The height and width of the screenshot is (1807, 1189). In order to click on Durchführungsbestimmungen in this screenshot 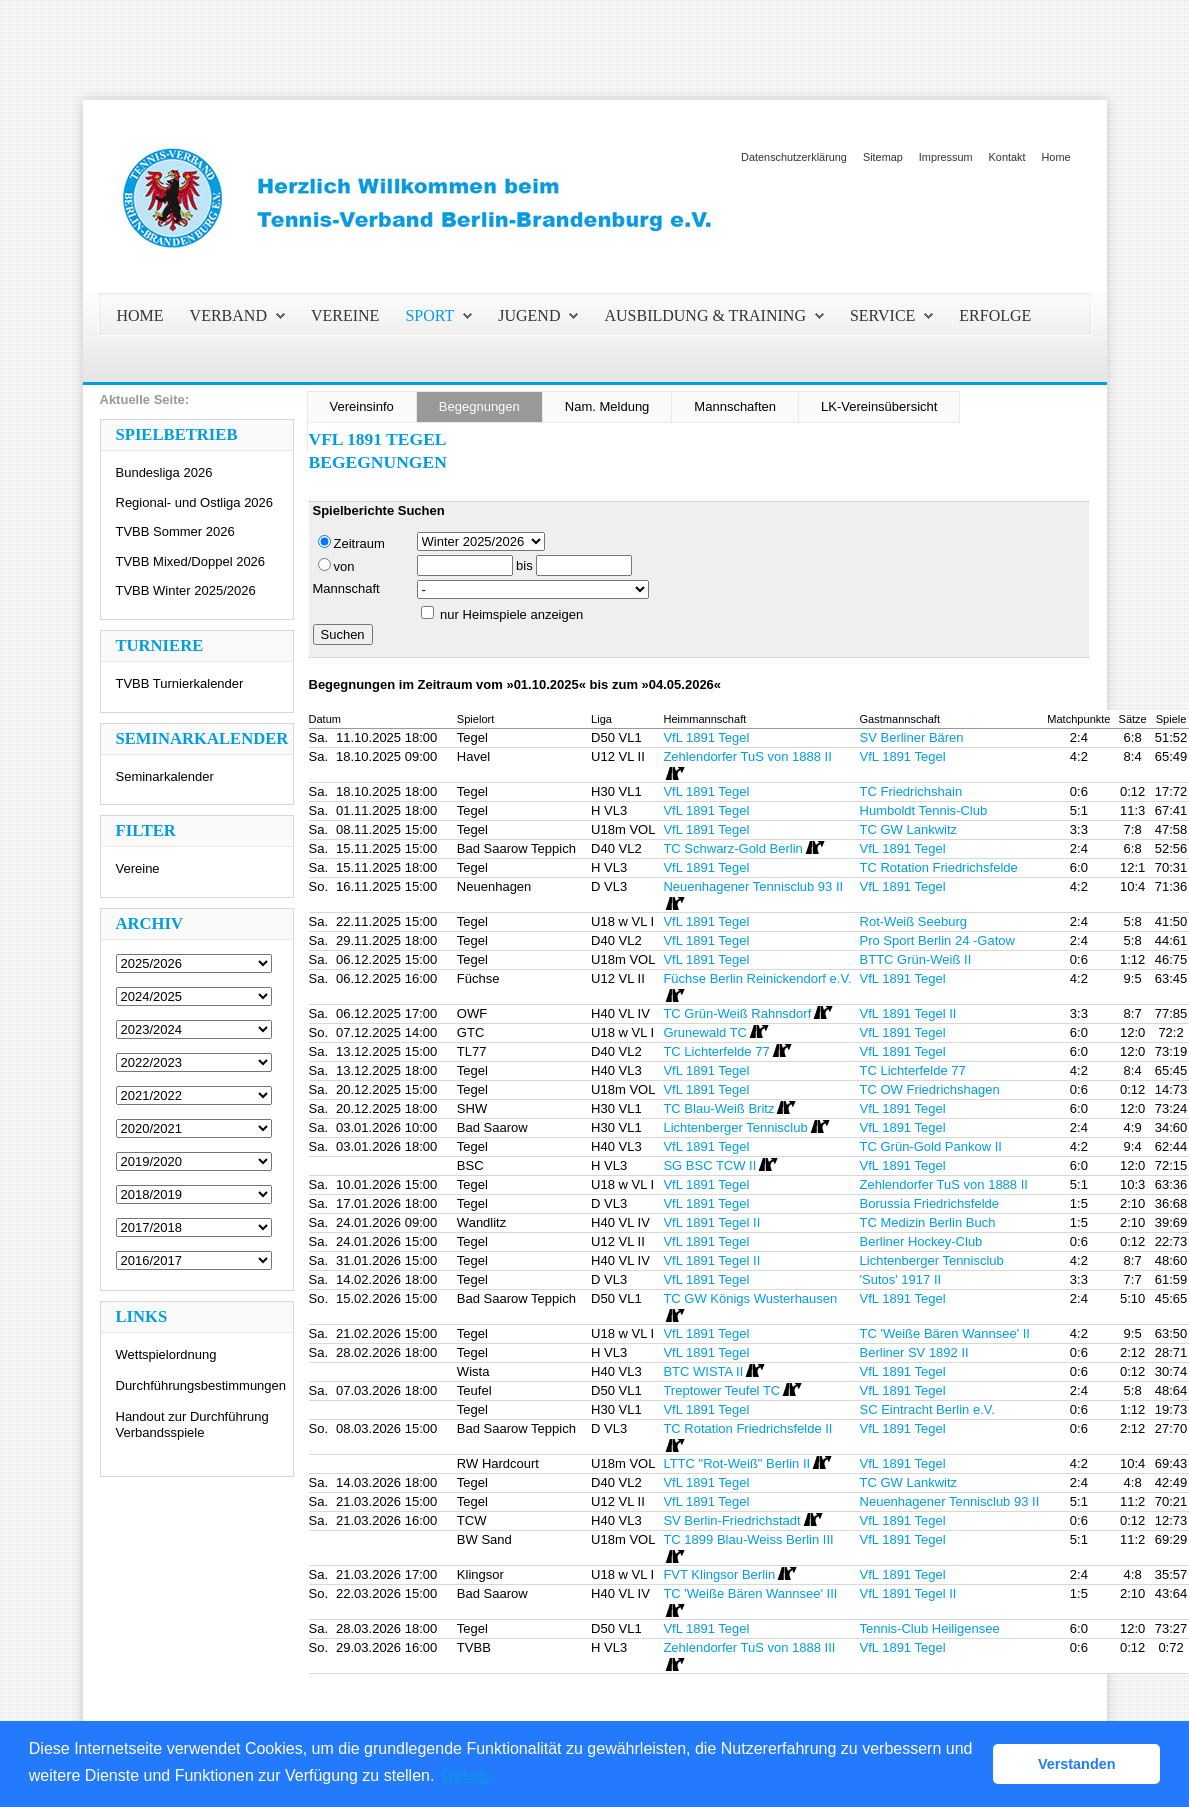, I will do `click(201, 1385)`.